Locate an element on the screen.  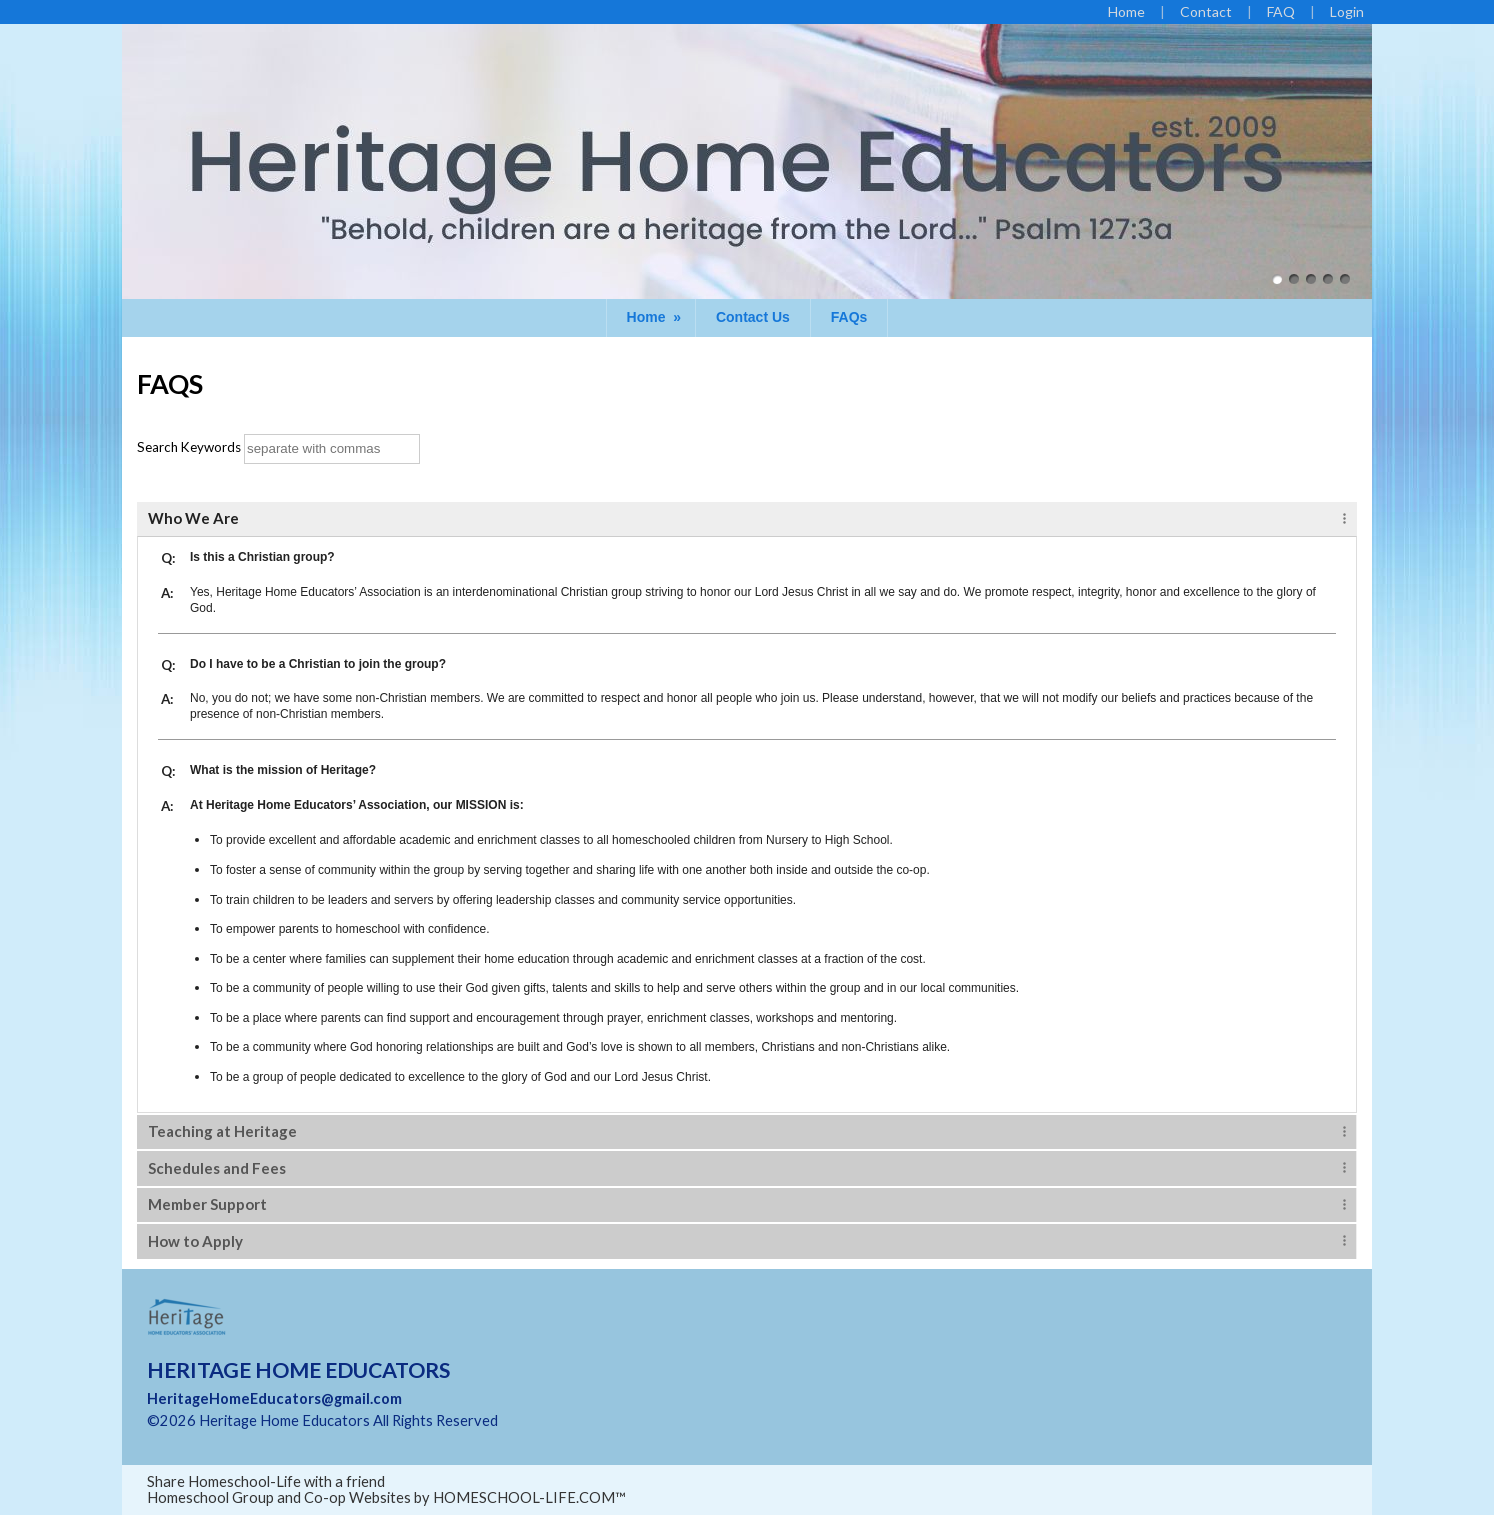
[Home] is located at coordinates (1126, 11).